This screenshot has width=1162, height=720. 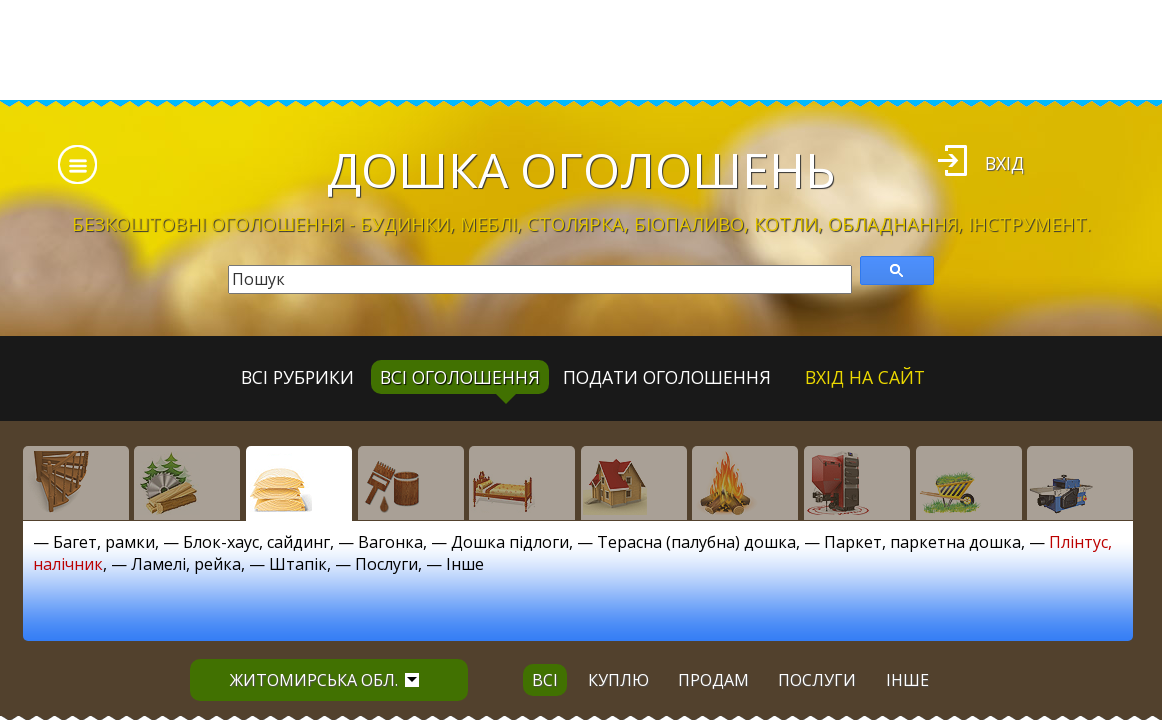 I want to click on Інше, so click(x=465, y=564).